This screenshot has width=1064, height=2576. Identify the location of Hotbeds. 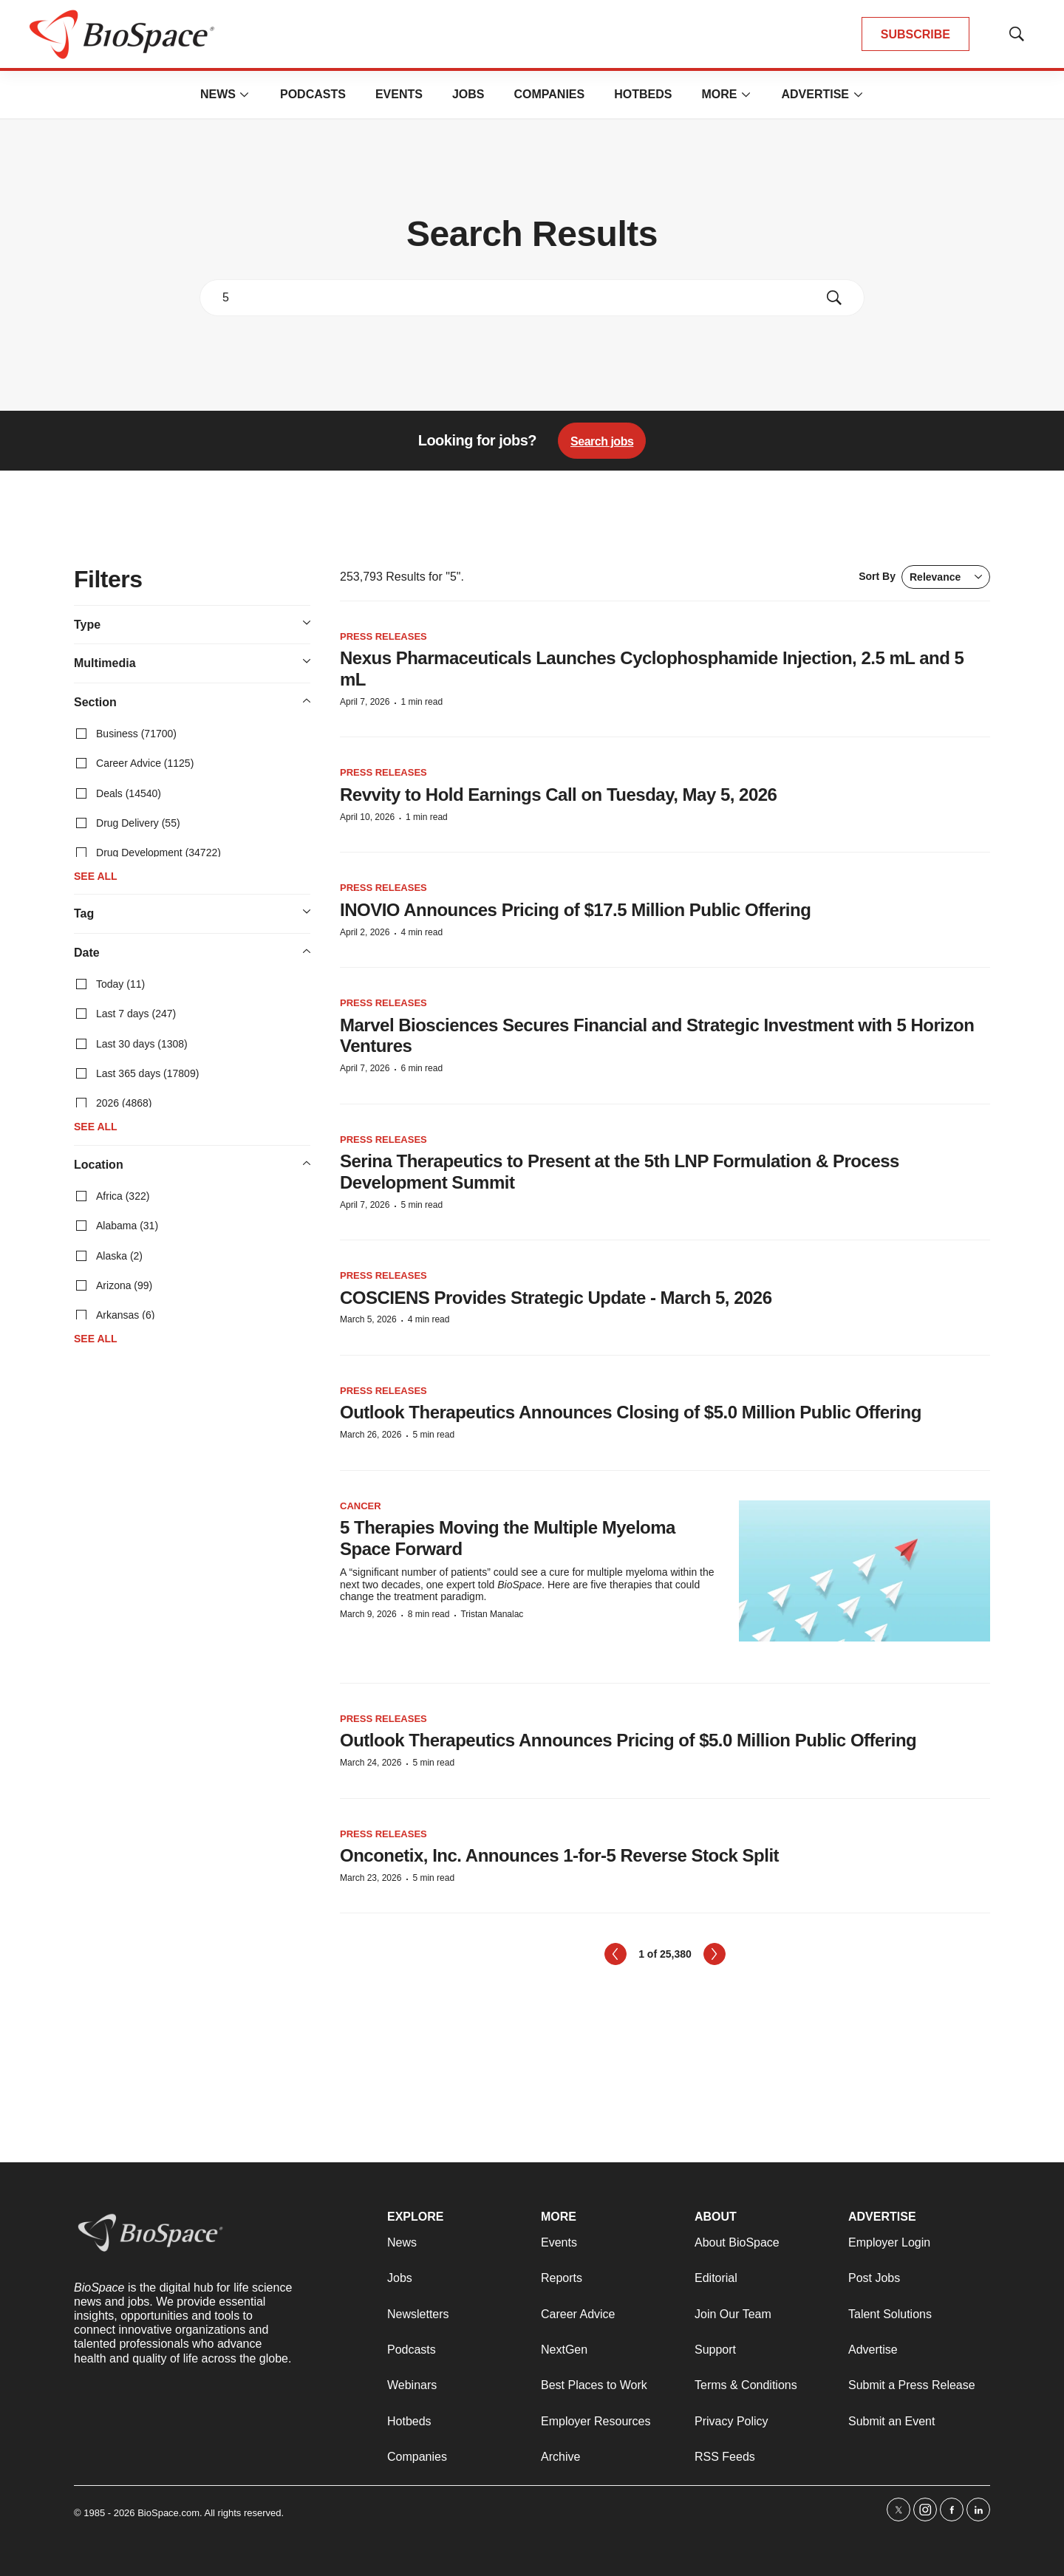
(643, 94).